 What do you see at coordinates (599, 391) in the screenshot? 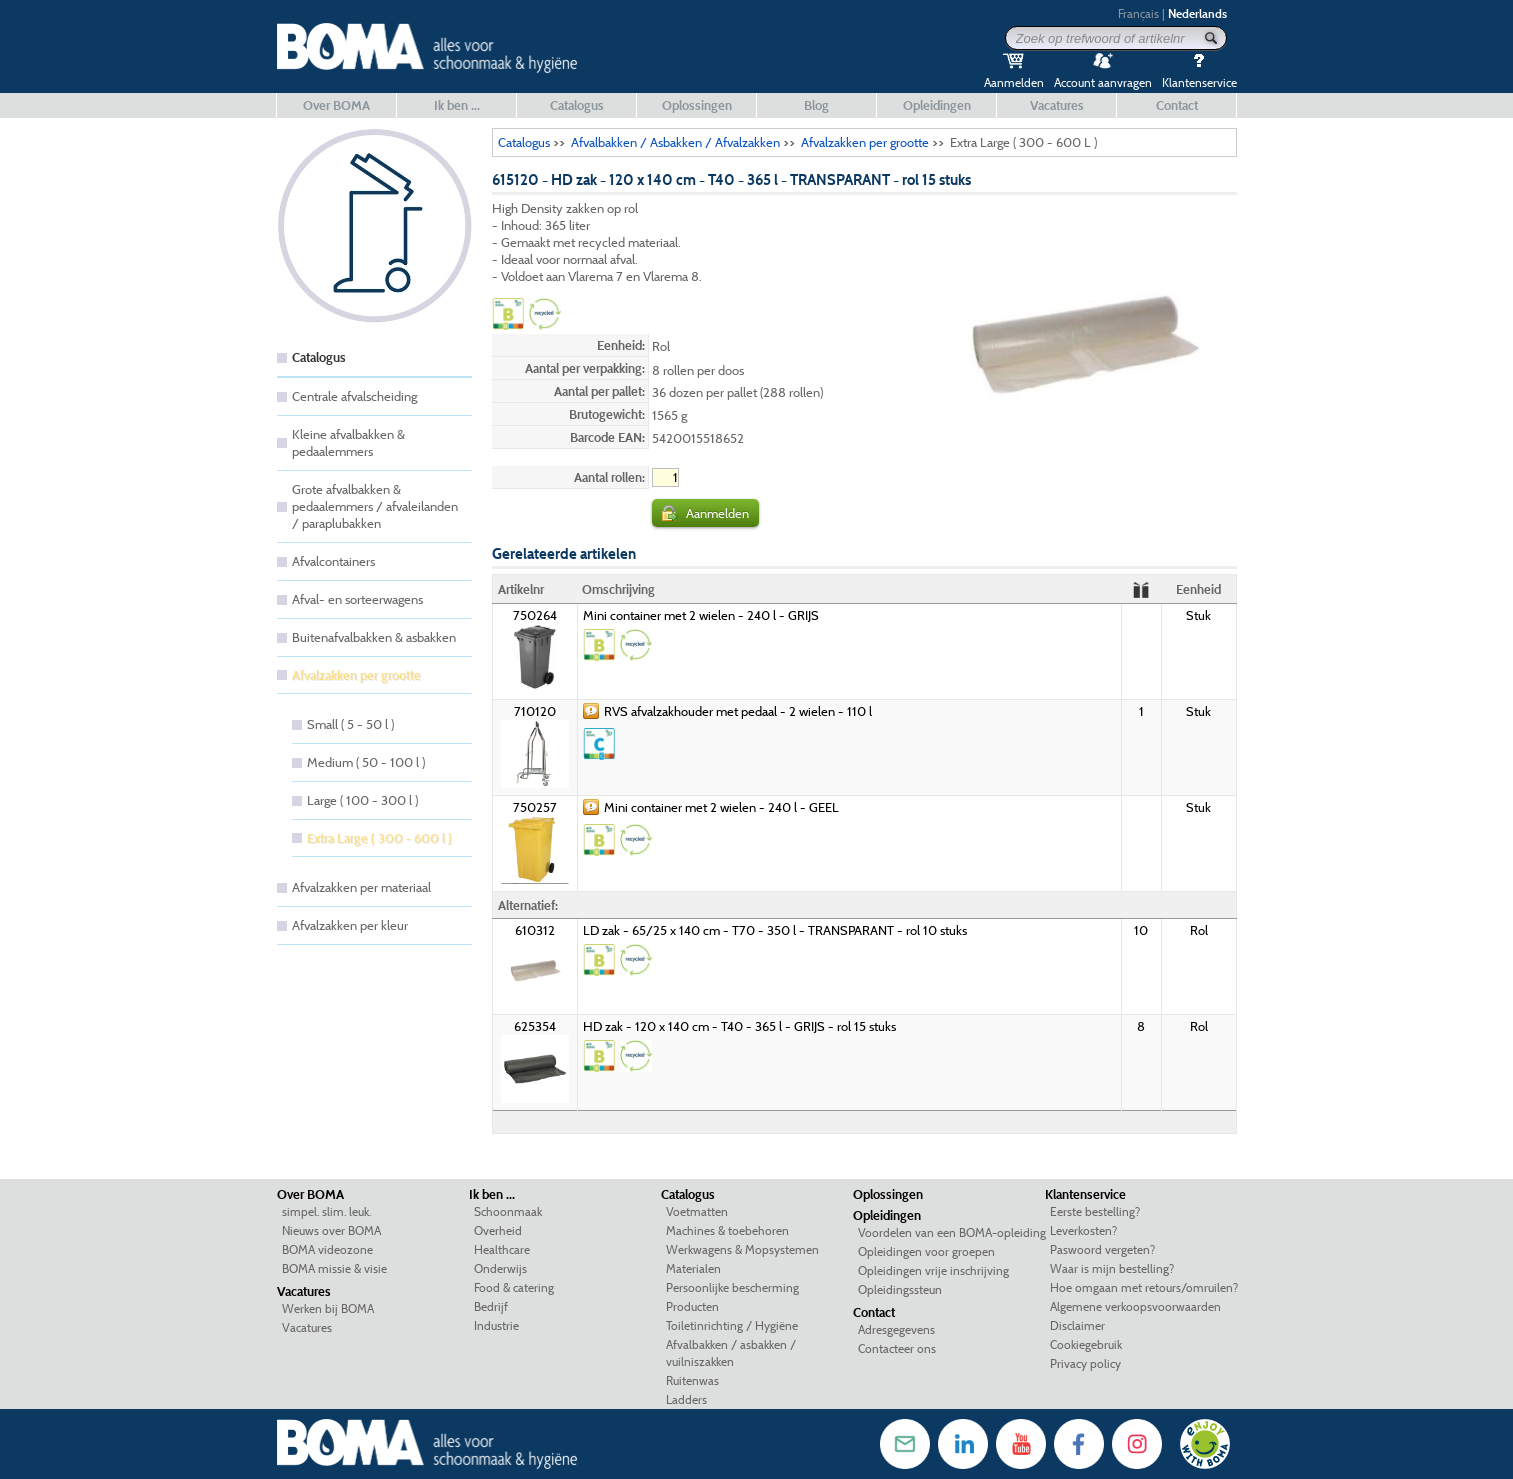
I see `Aantal per pallet:` at bounding box center [599, 391].